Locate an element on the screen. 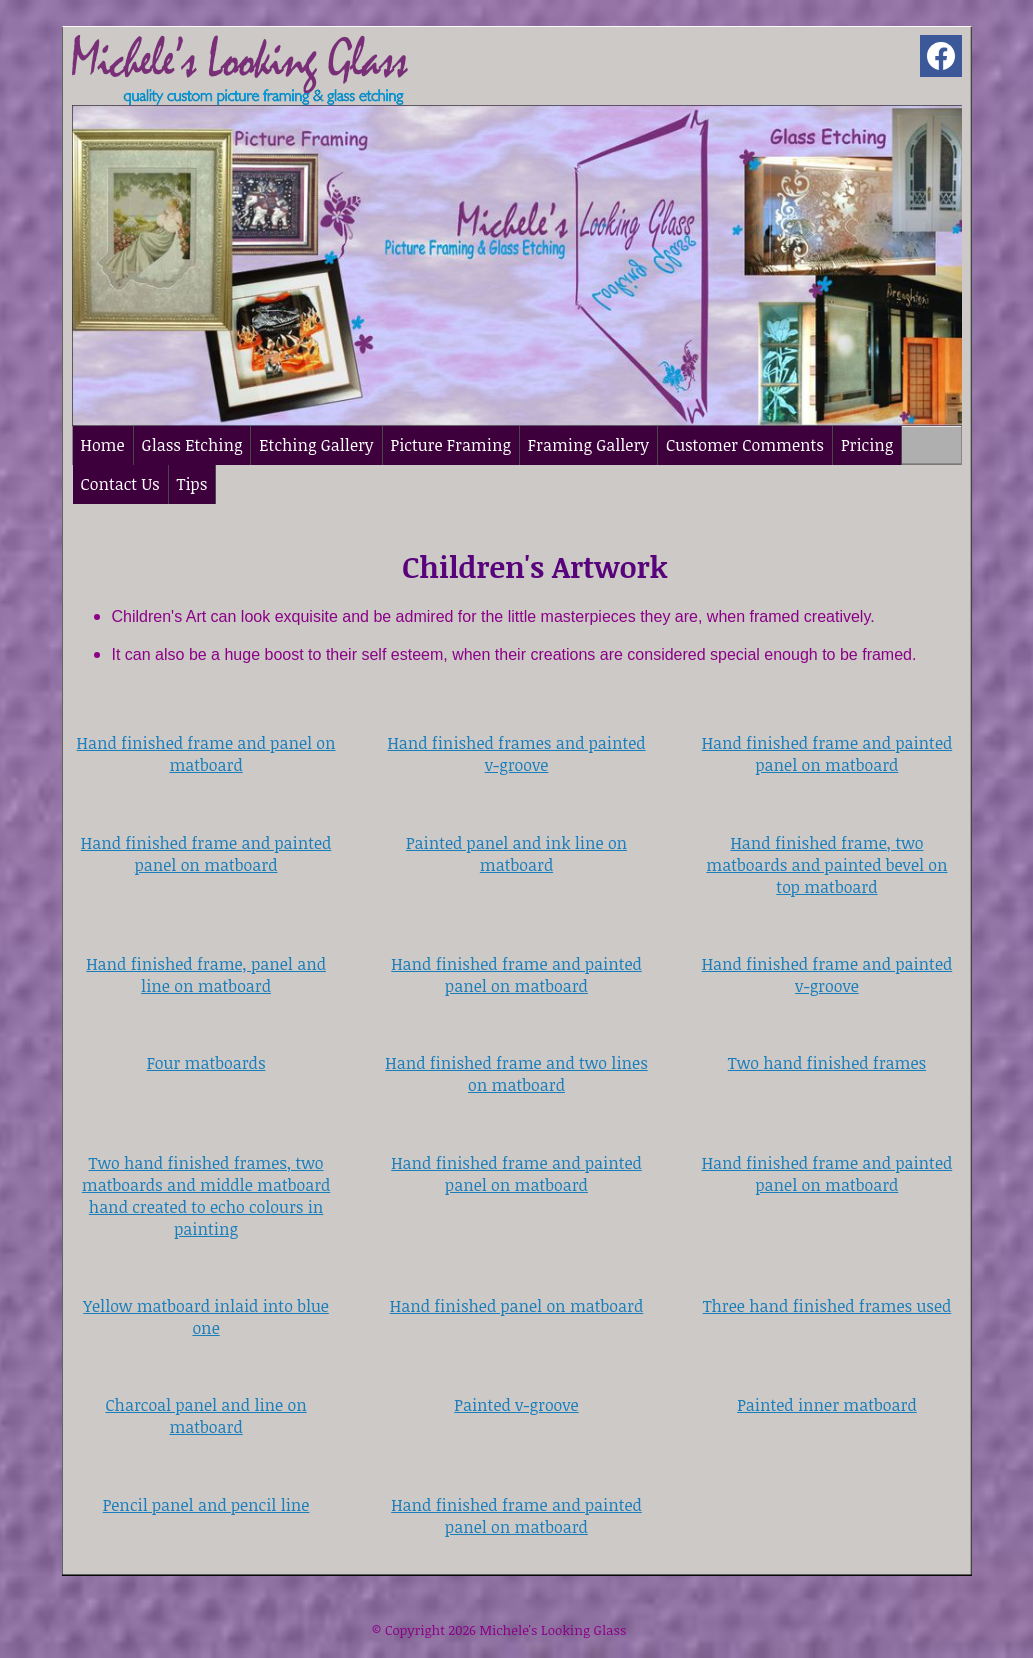 The image size is (1033, 1658). Yellow matboard inlaid into blue one is located at coordinates (206, 1317).